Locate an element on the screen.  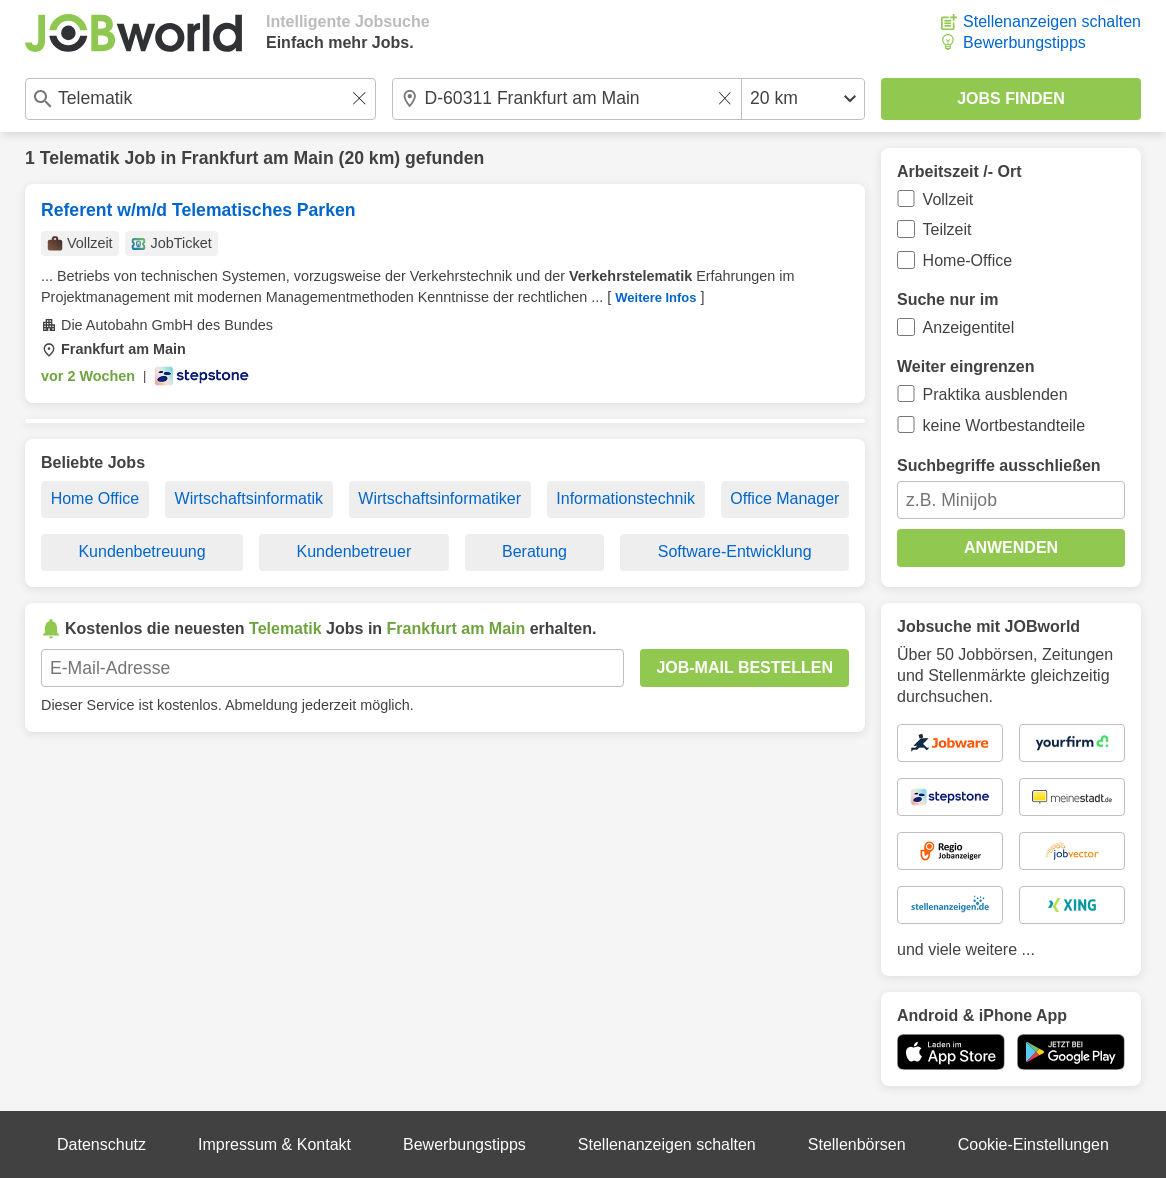
Stellenbörsen is located at coordinates (857, 1144).